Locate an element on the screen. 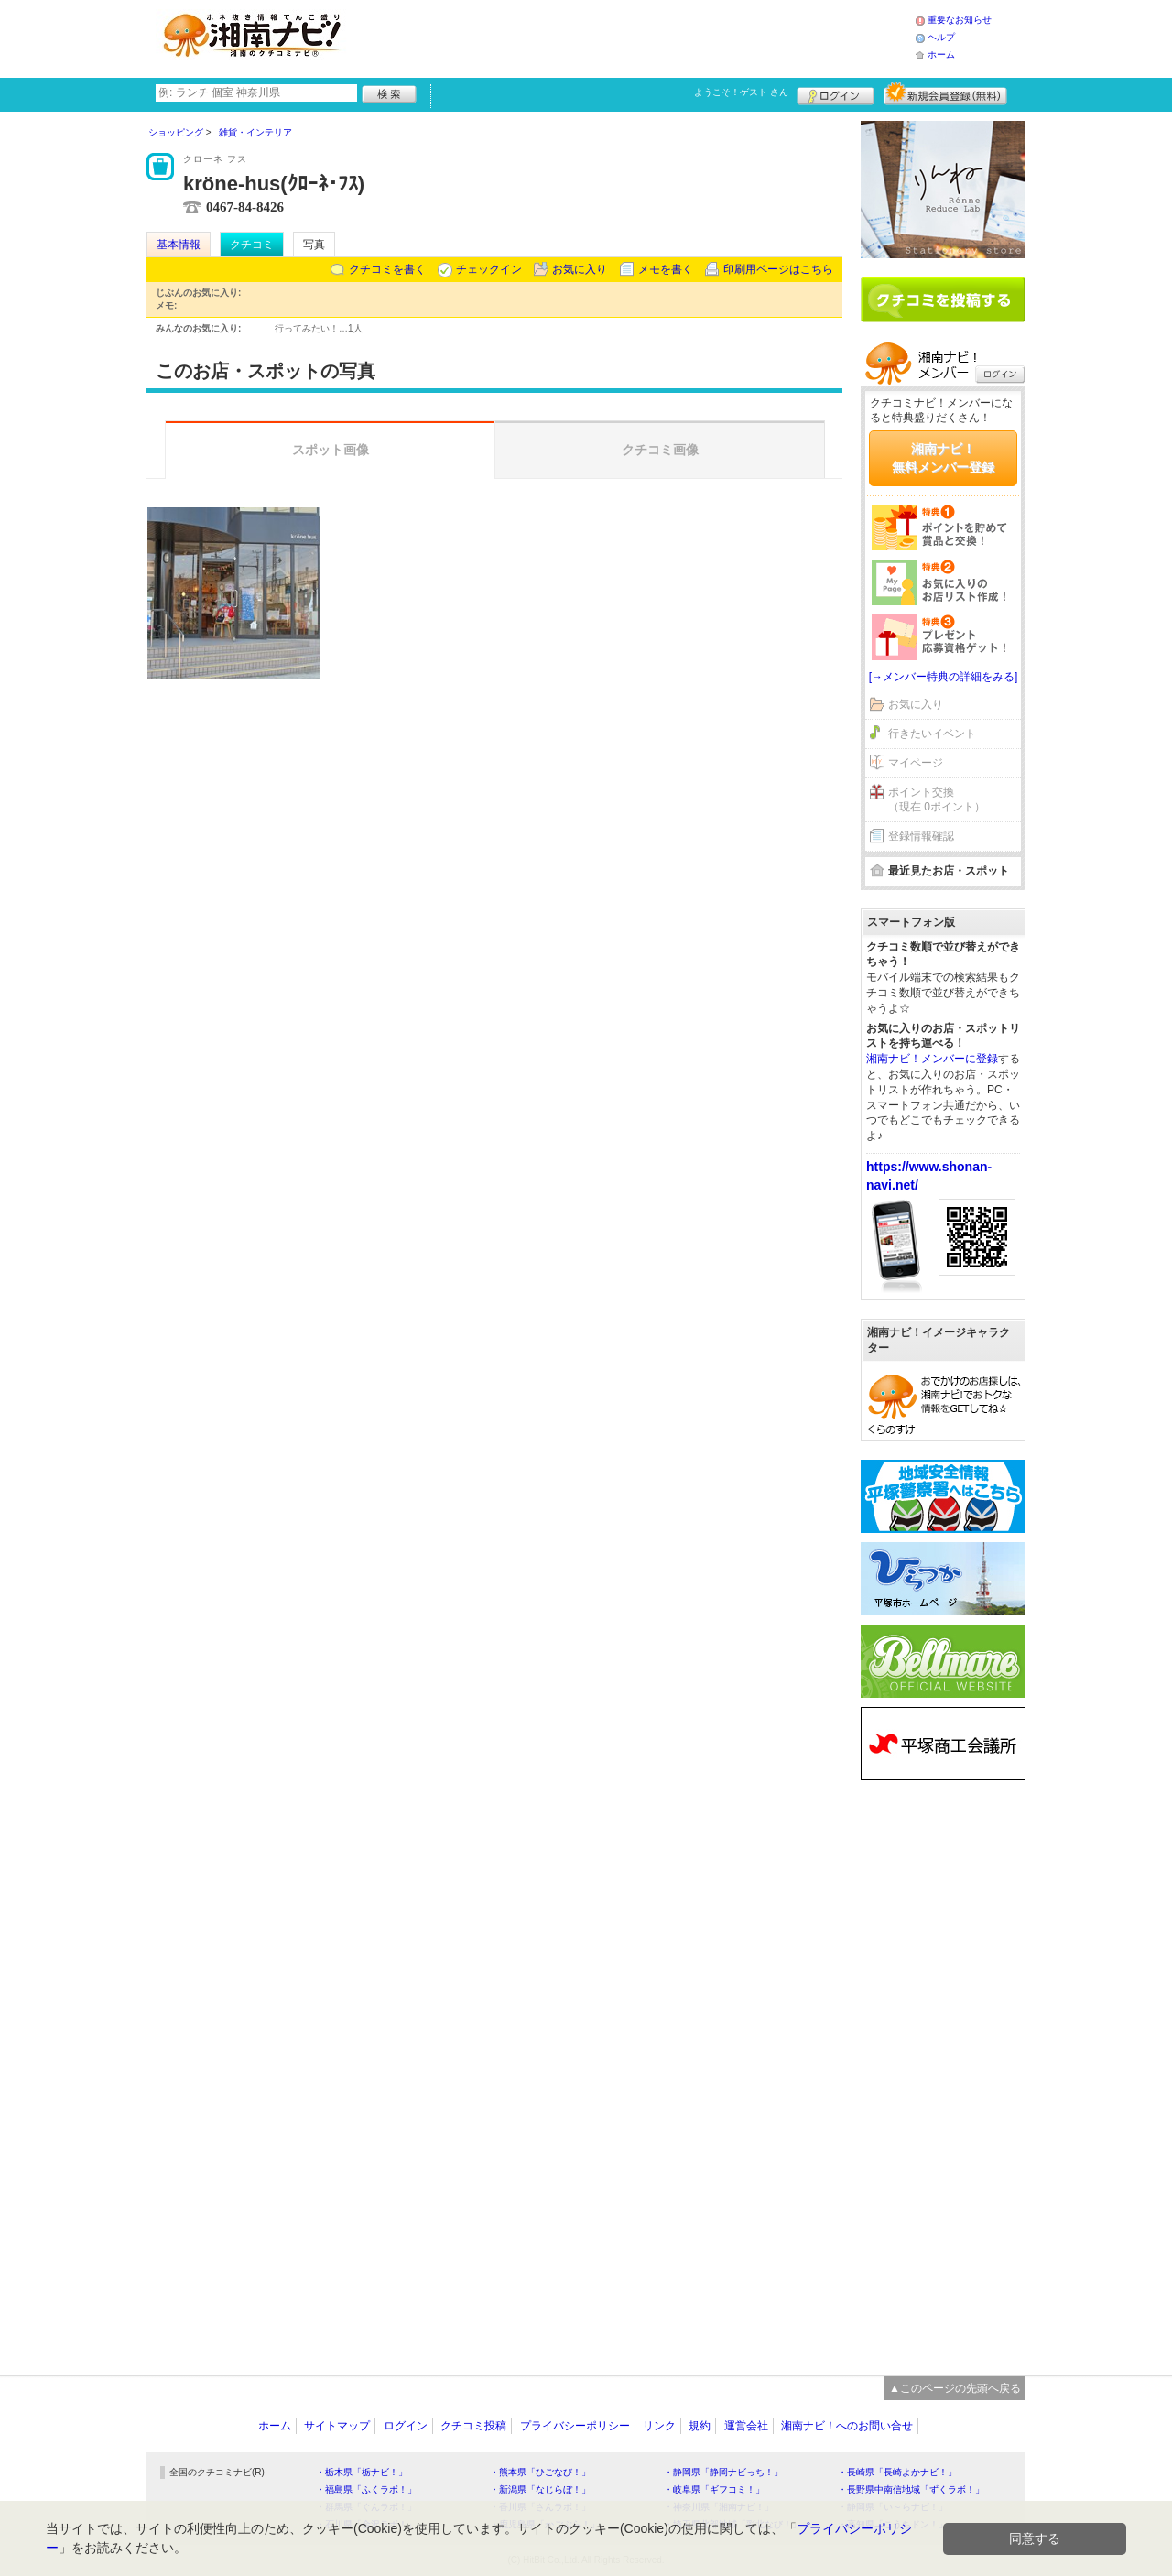 The height and width of the screenshot is (2576, 1172). 印刷用ページはこちら is located at coordinates (778, 269).